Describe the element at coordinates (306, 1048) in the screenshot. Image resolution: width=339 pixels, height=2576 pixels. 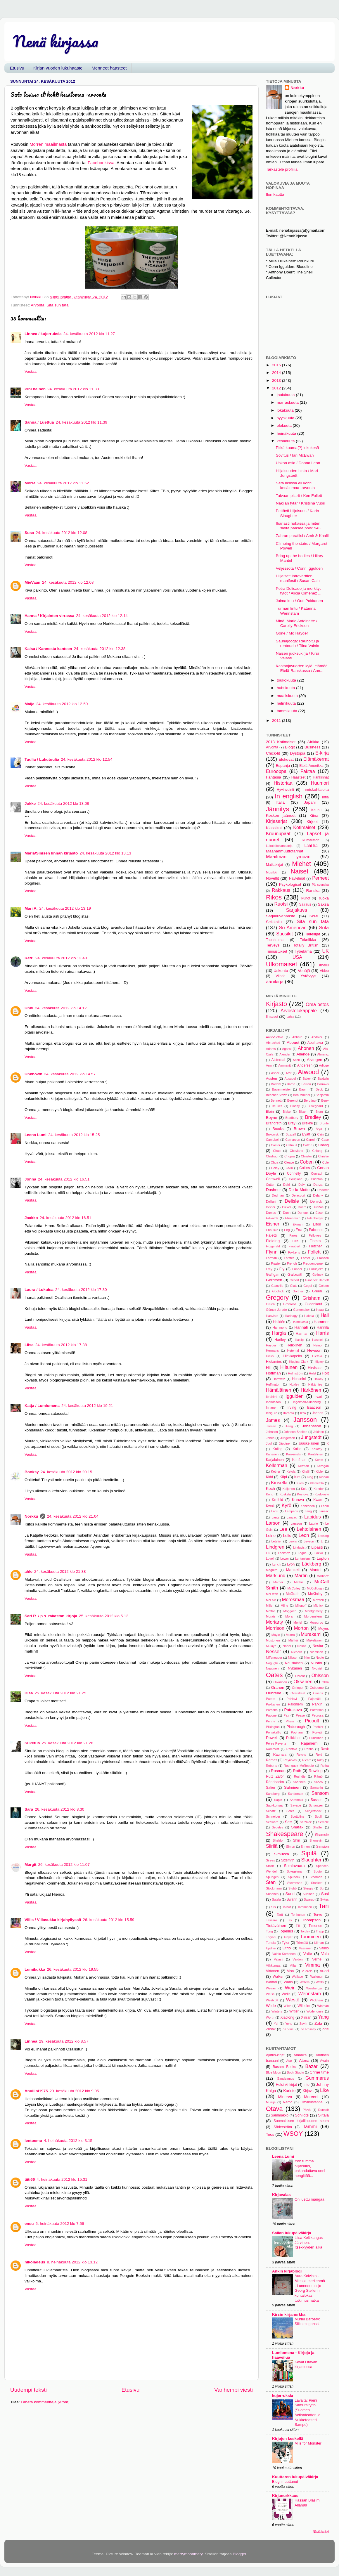
I see `Ahonen` at that location.